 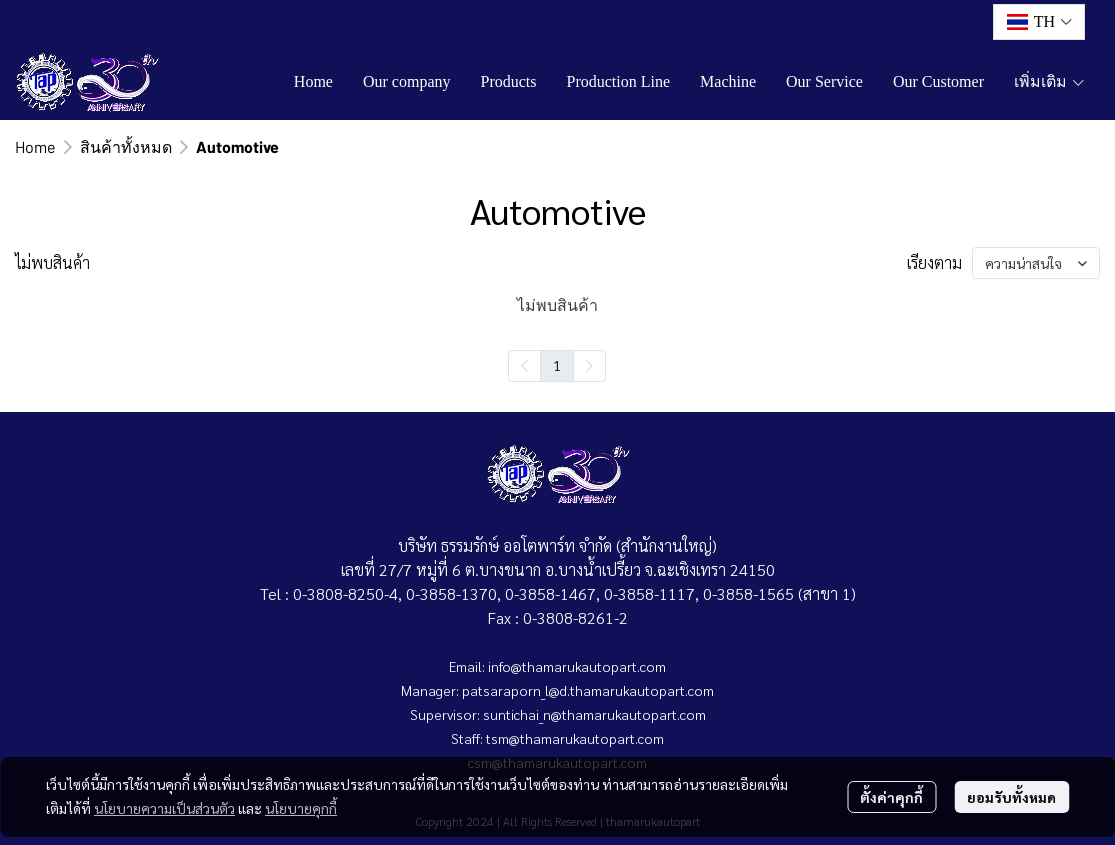 I want to click on ยอมรับทั้งหมด, so click(x=1011, y=797).